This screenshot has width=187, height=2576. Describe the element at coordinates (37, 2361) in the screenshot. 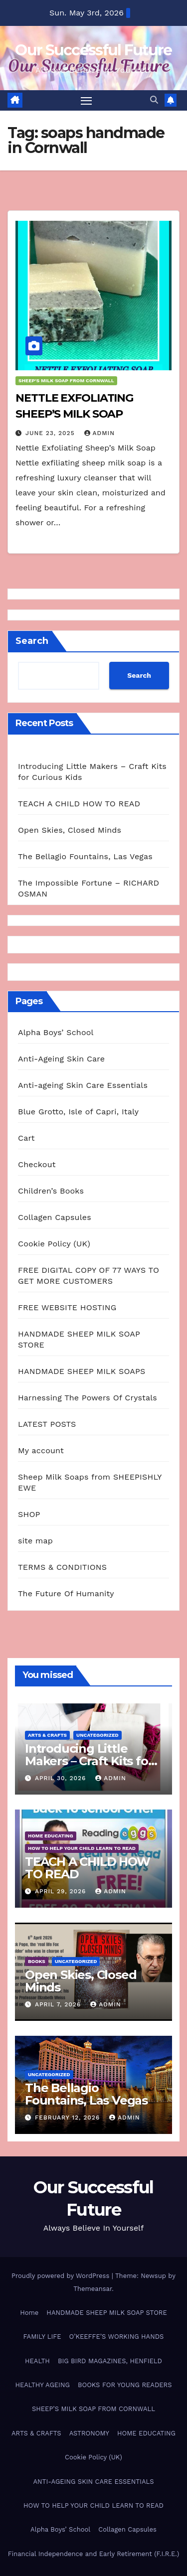

I see `HEALTH` at that location.